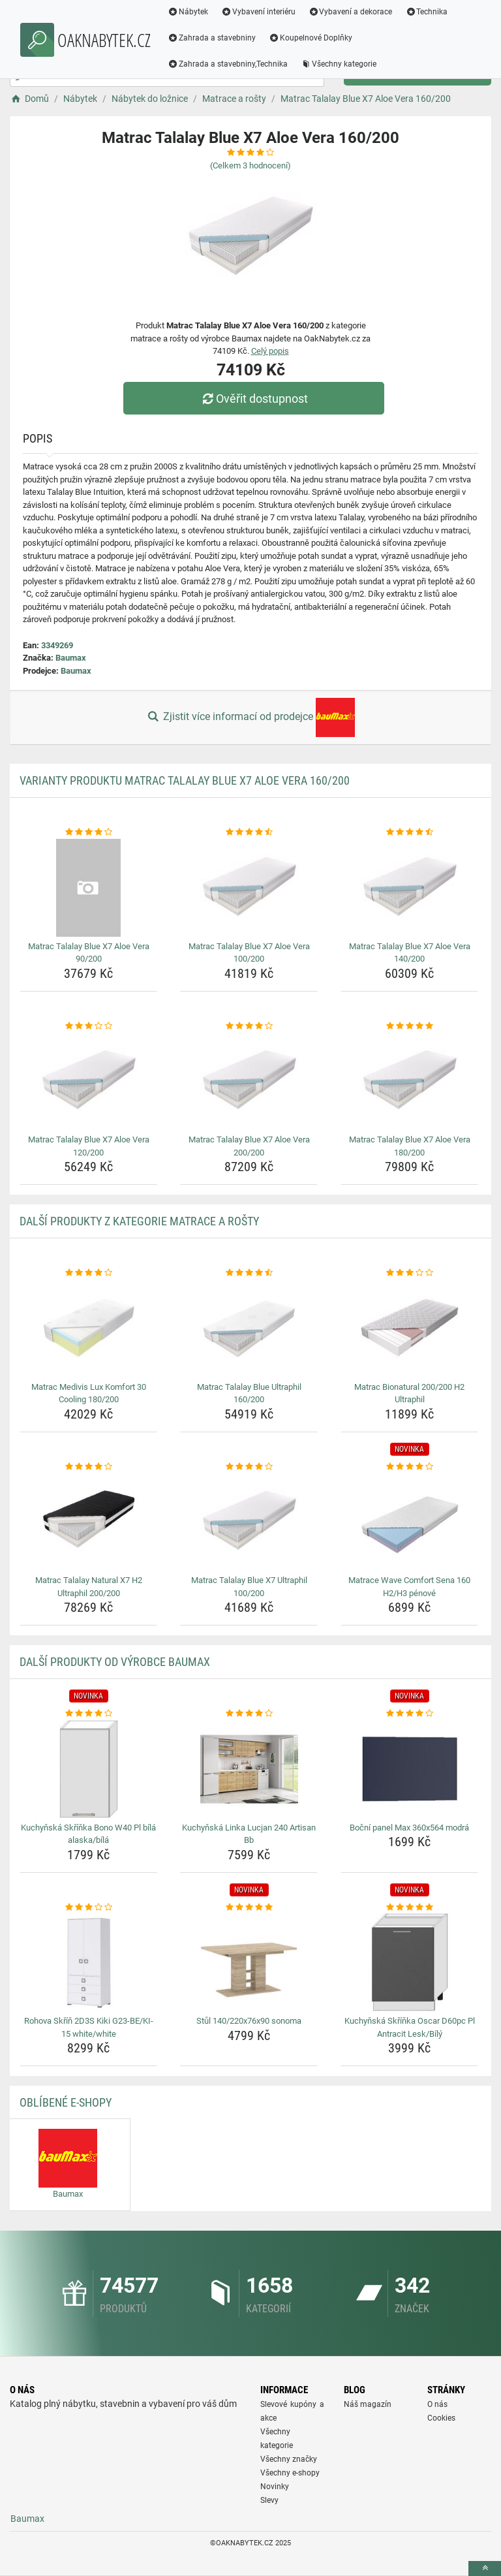 This screenshot has height=2576, width=501. Describe the element at coordinates (249, 1586) in the screenshot. I see `Matrac Talalay Blue X7 Ultraphil 100/200 [matrac-talalay-blue-x7-ultraphil-100-200-name]` at that location.